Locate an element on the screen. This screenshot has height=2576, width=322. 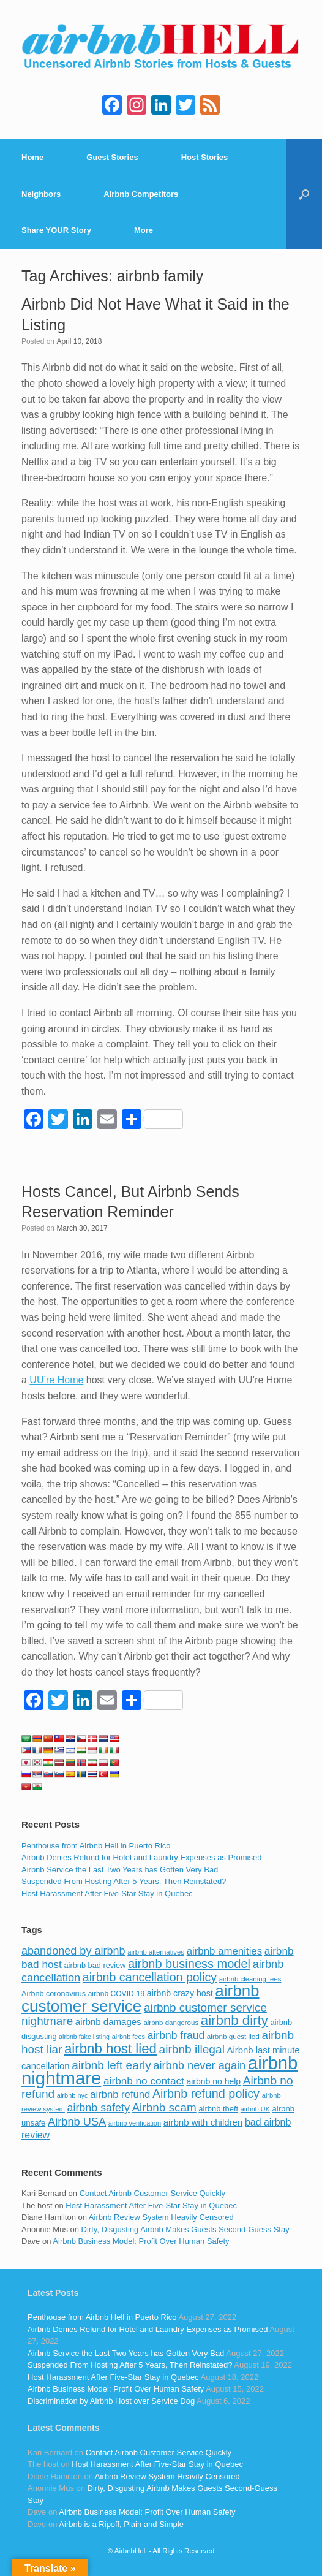
Neighbors is located at coordinates (41, 194).